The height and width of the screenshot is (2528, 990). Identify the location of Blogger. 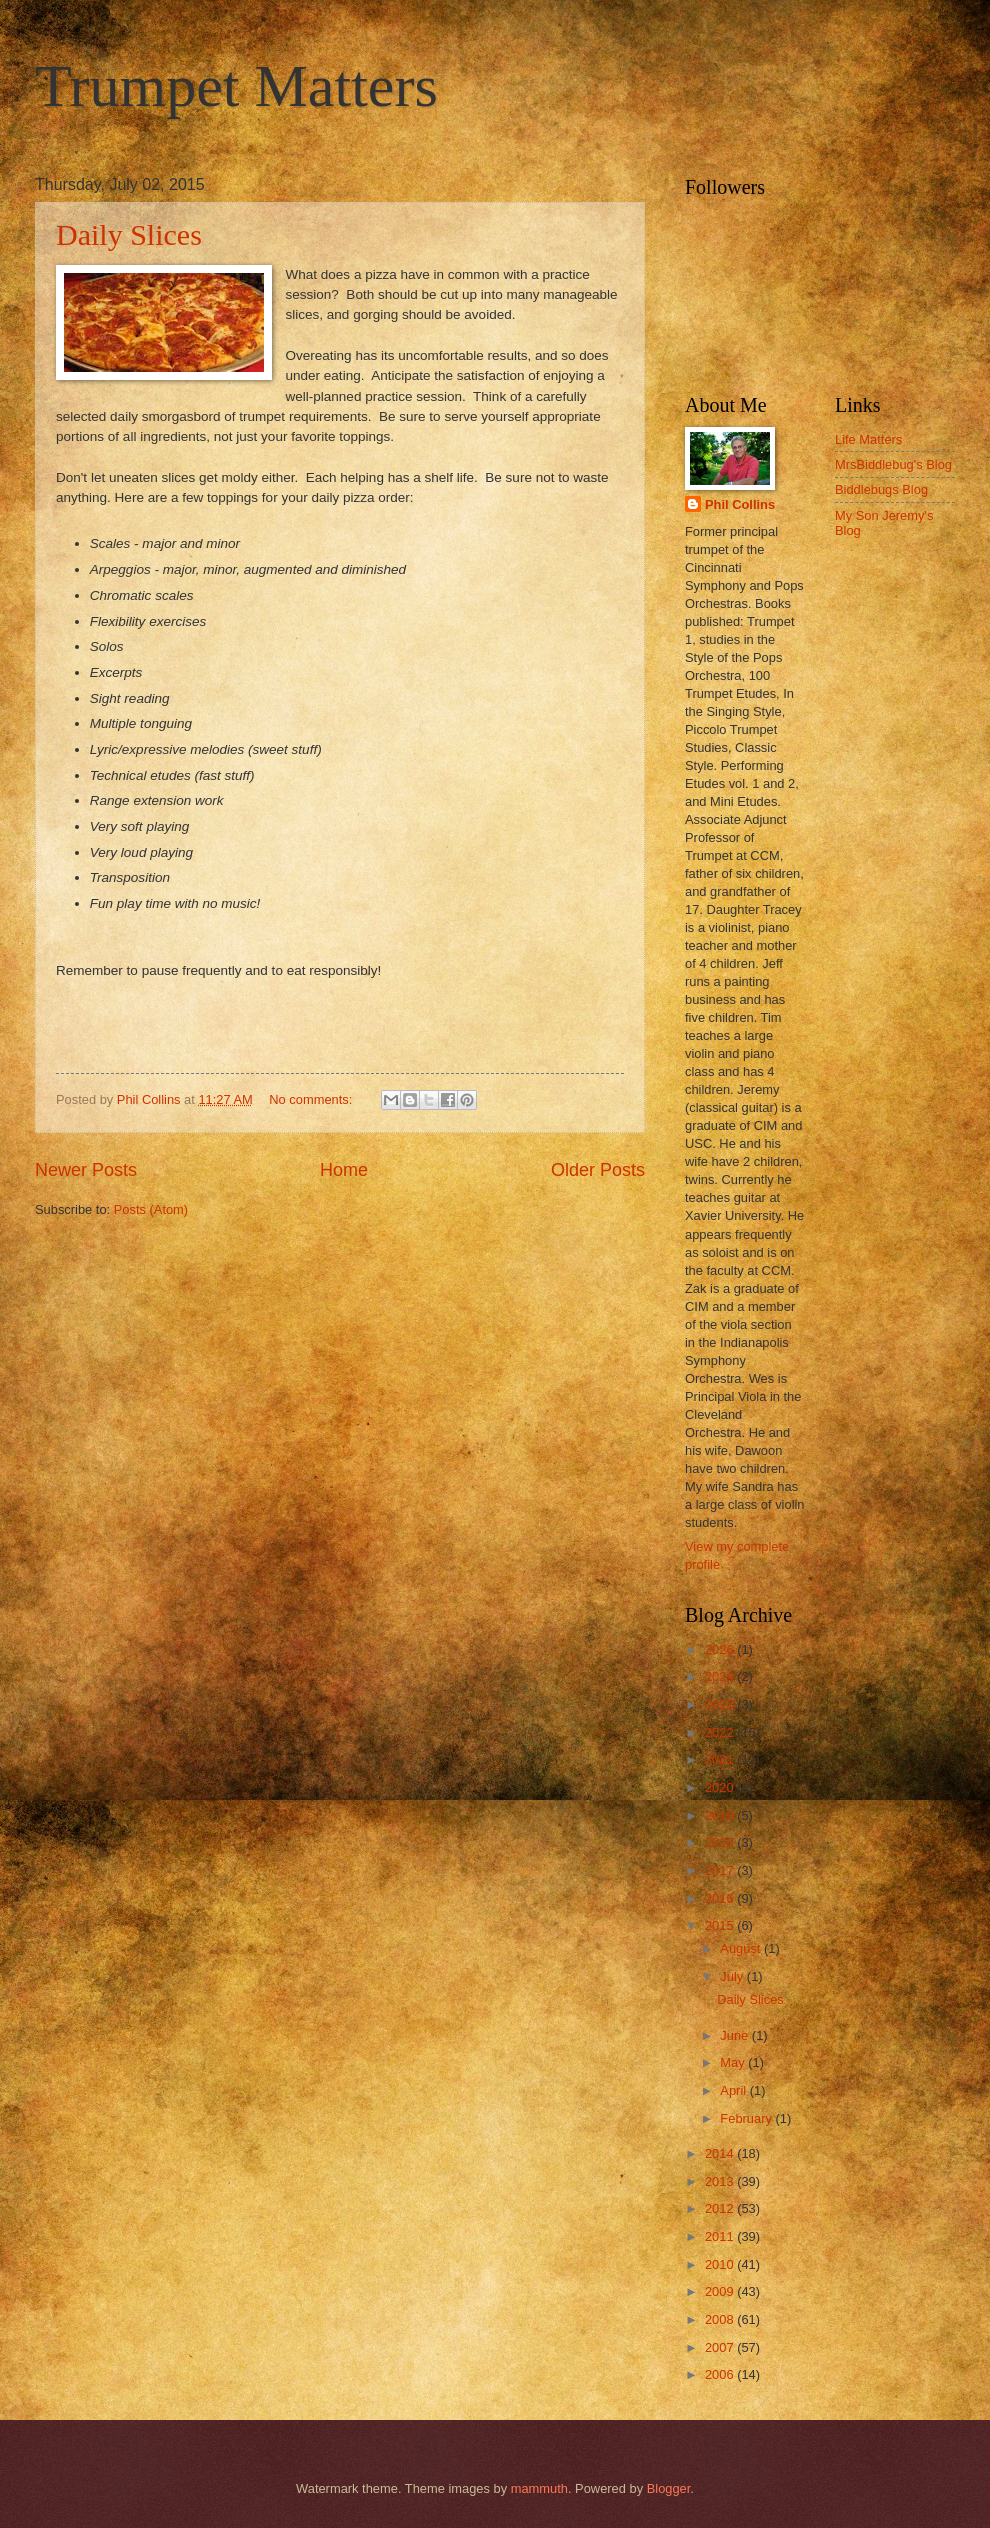
(669, 2488).